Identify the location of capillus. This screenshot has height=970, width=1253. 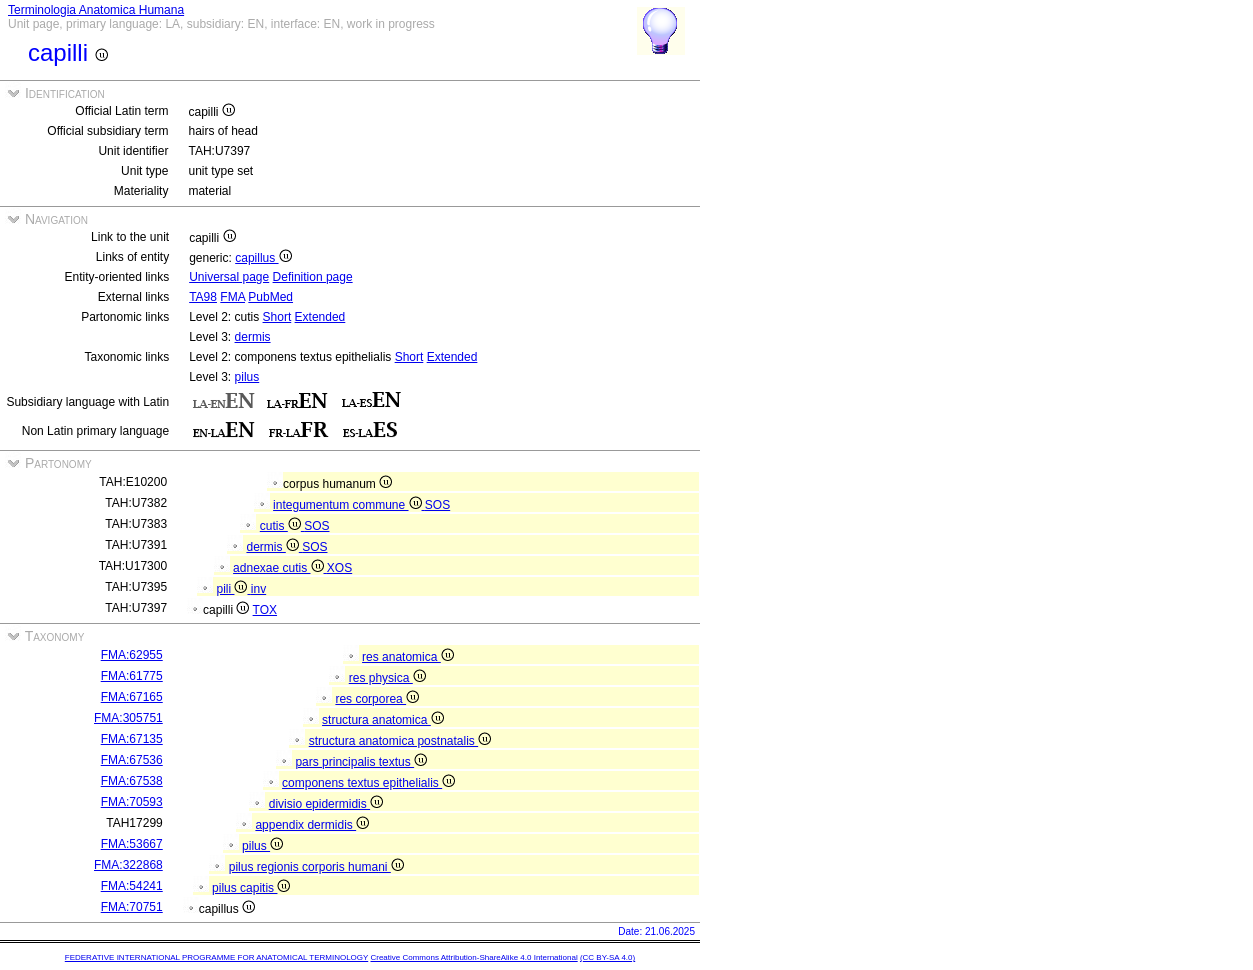
(263, 258).